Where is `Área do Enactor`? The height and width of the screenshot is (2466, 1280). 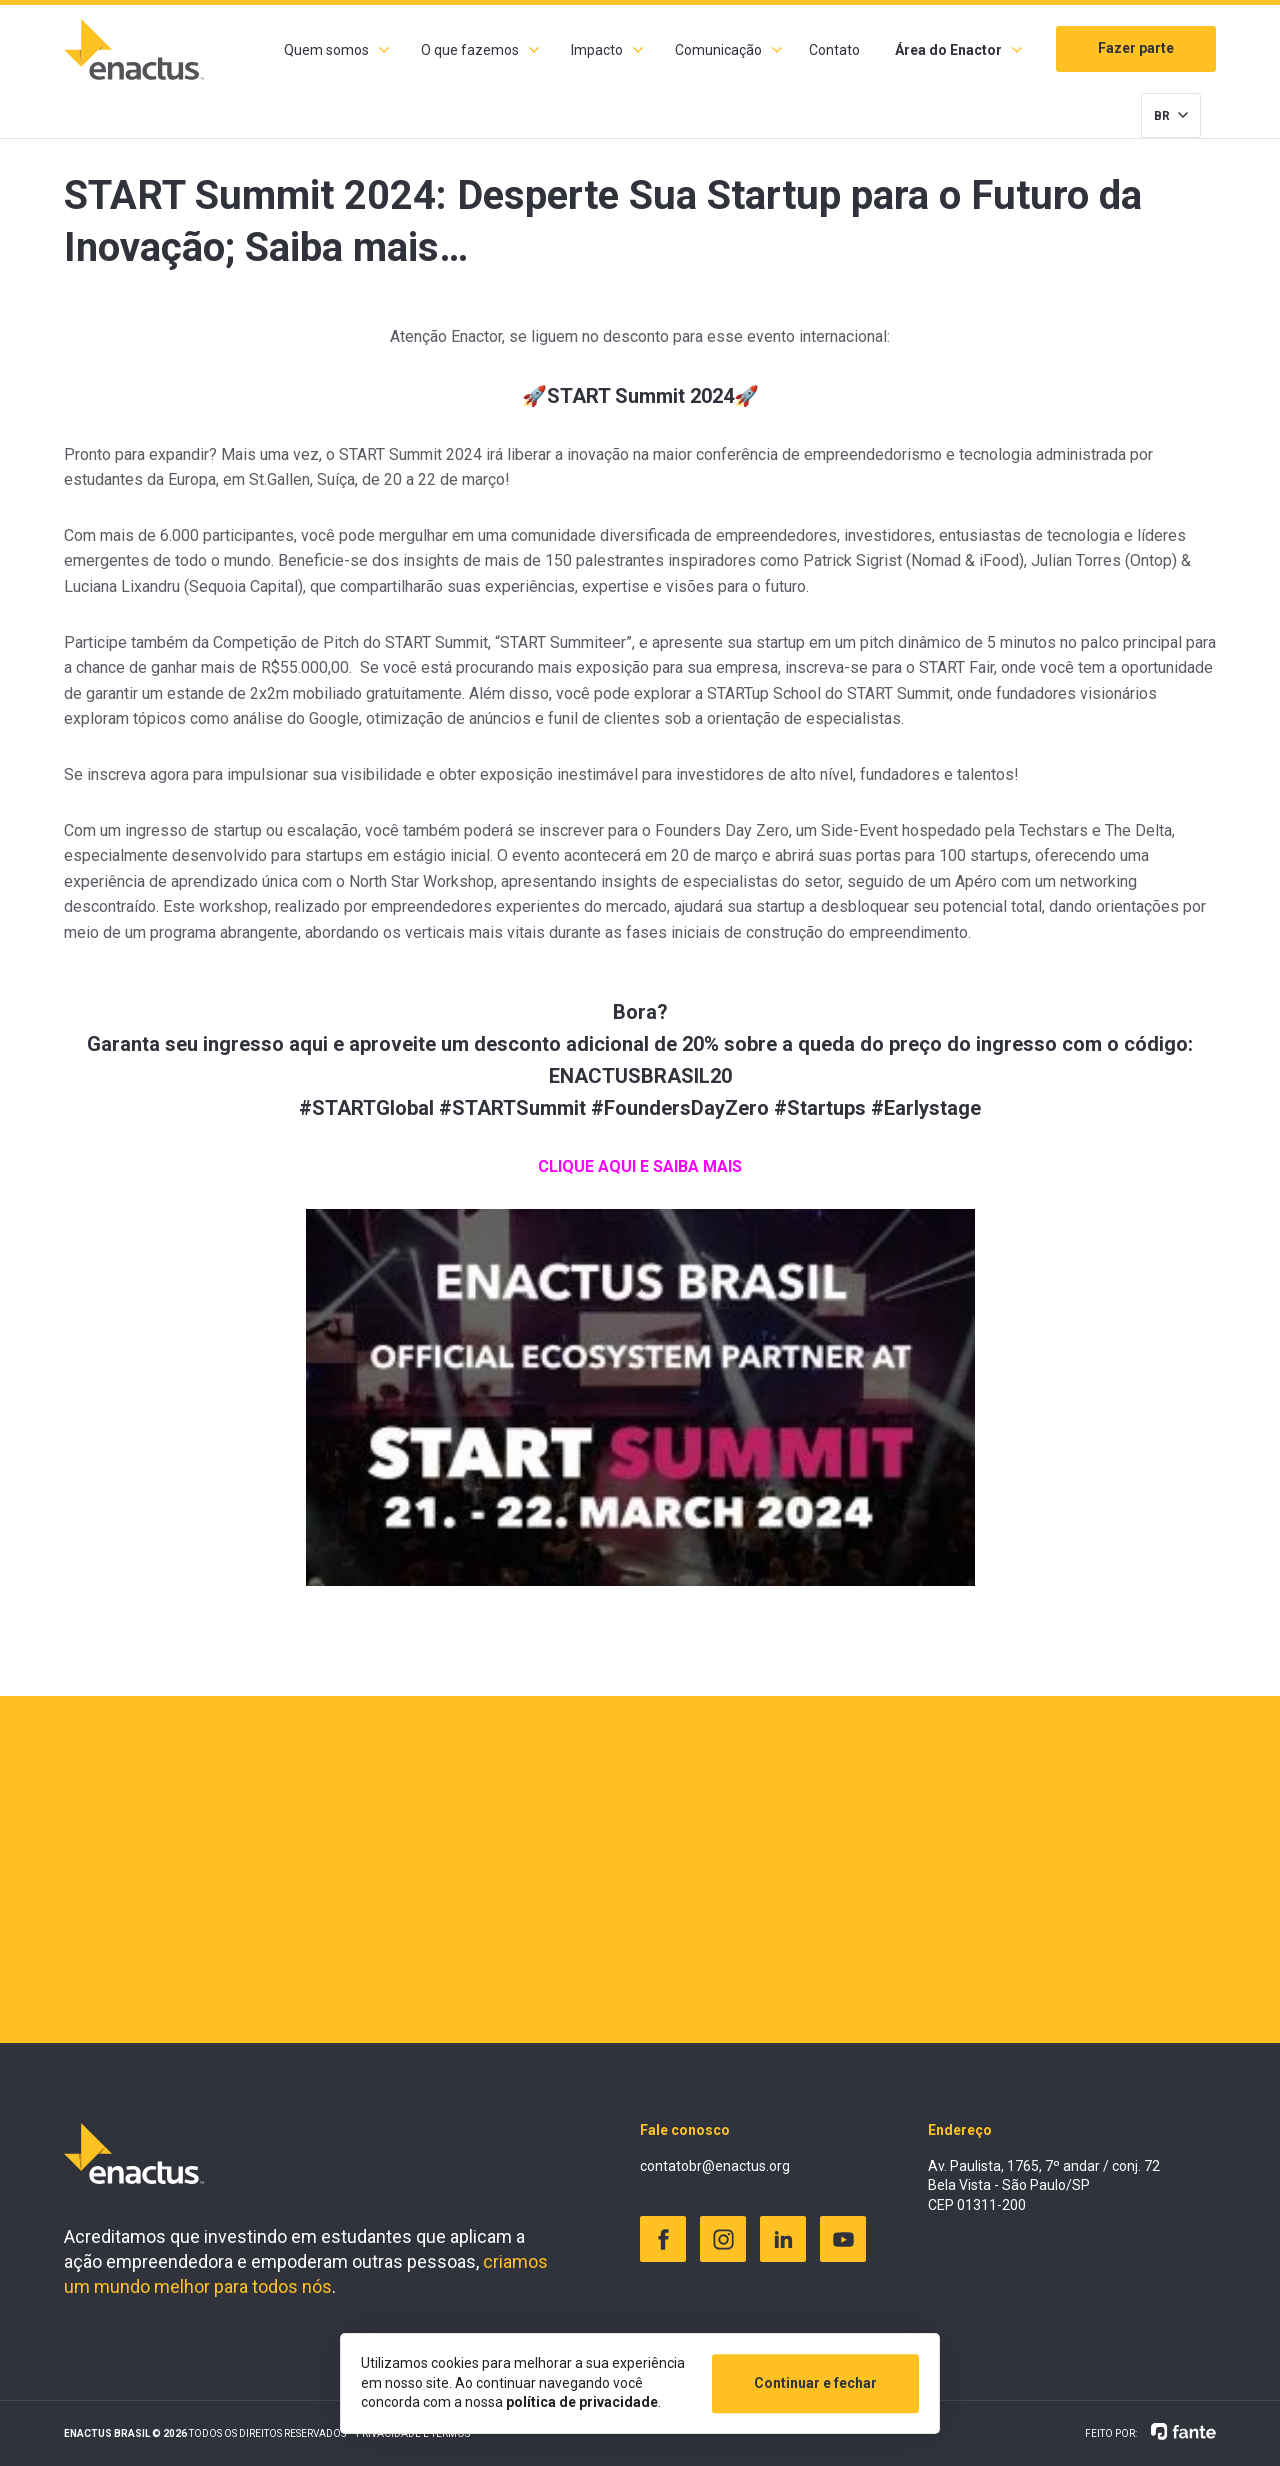
Área do Enactor is located at coordinates (948, 50).